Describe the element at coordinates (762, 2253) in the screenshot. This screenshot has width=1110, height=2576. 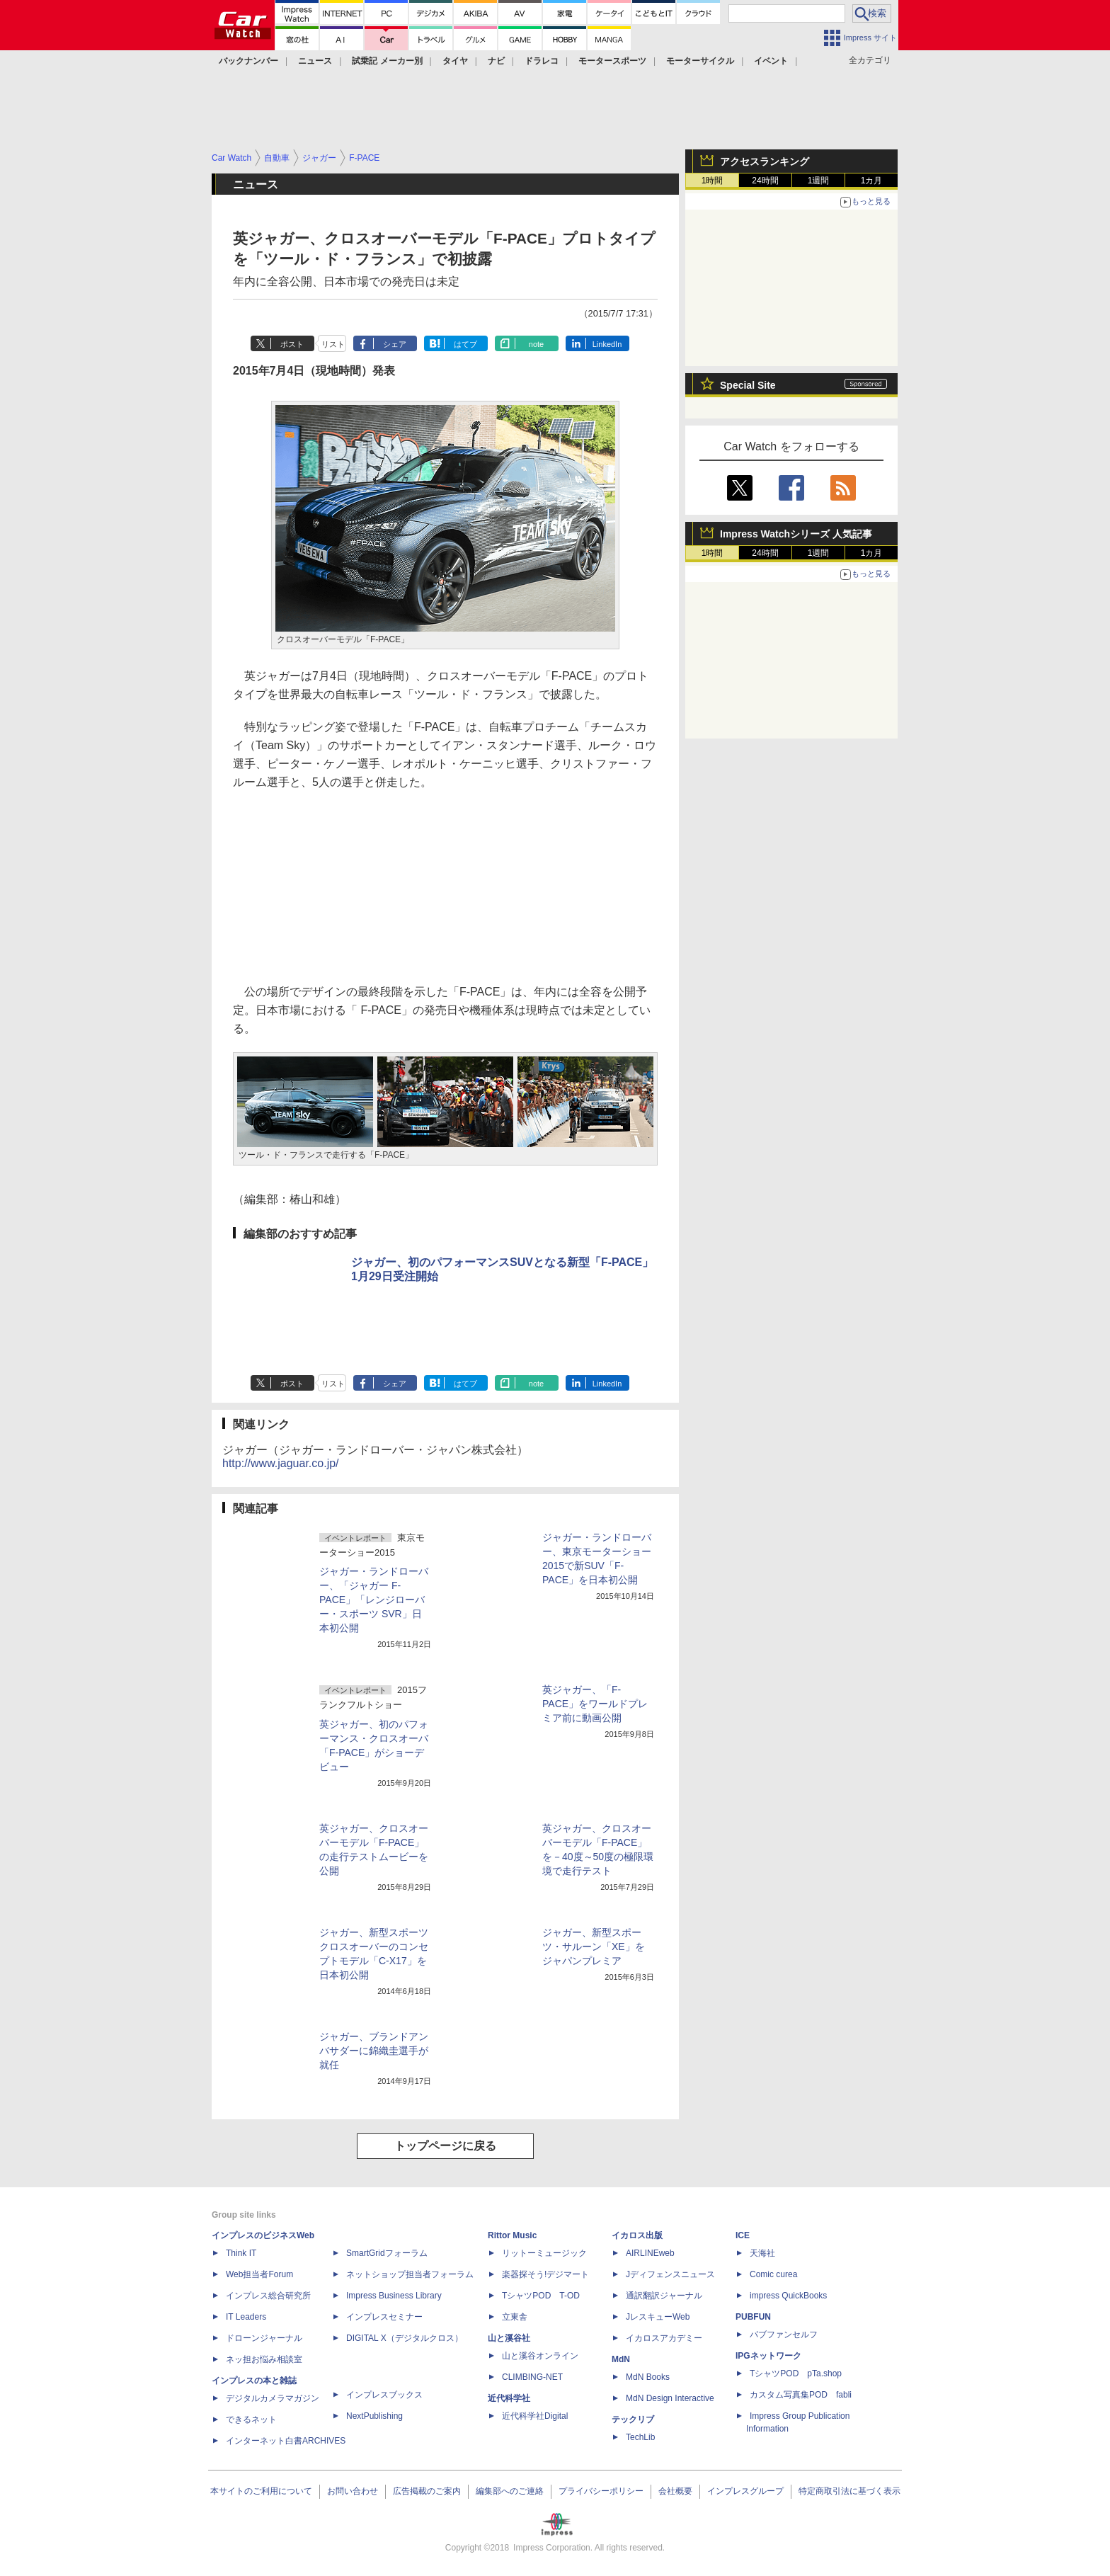
I see `天海社` at that location.